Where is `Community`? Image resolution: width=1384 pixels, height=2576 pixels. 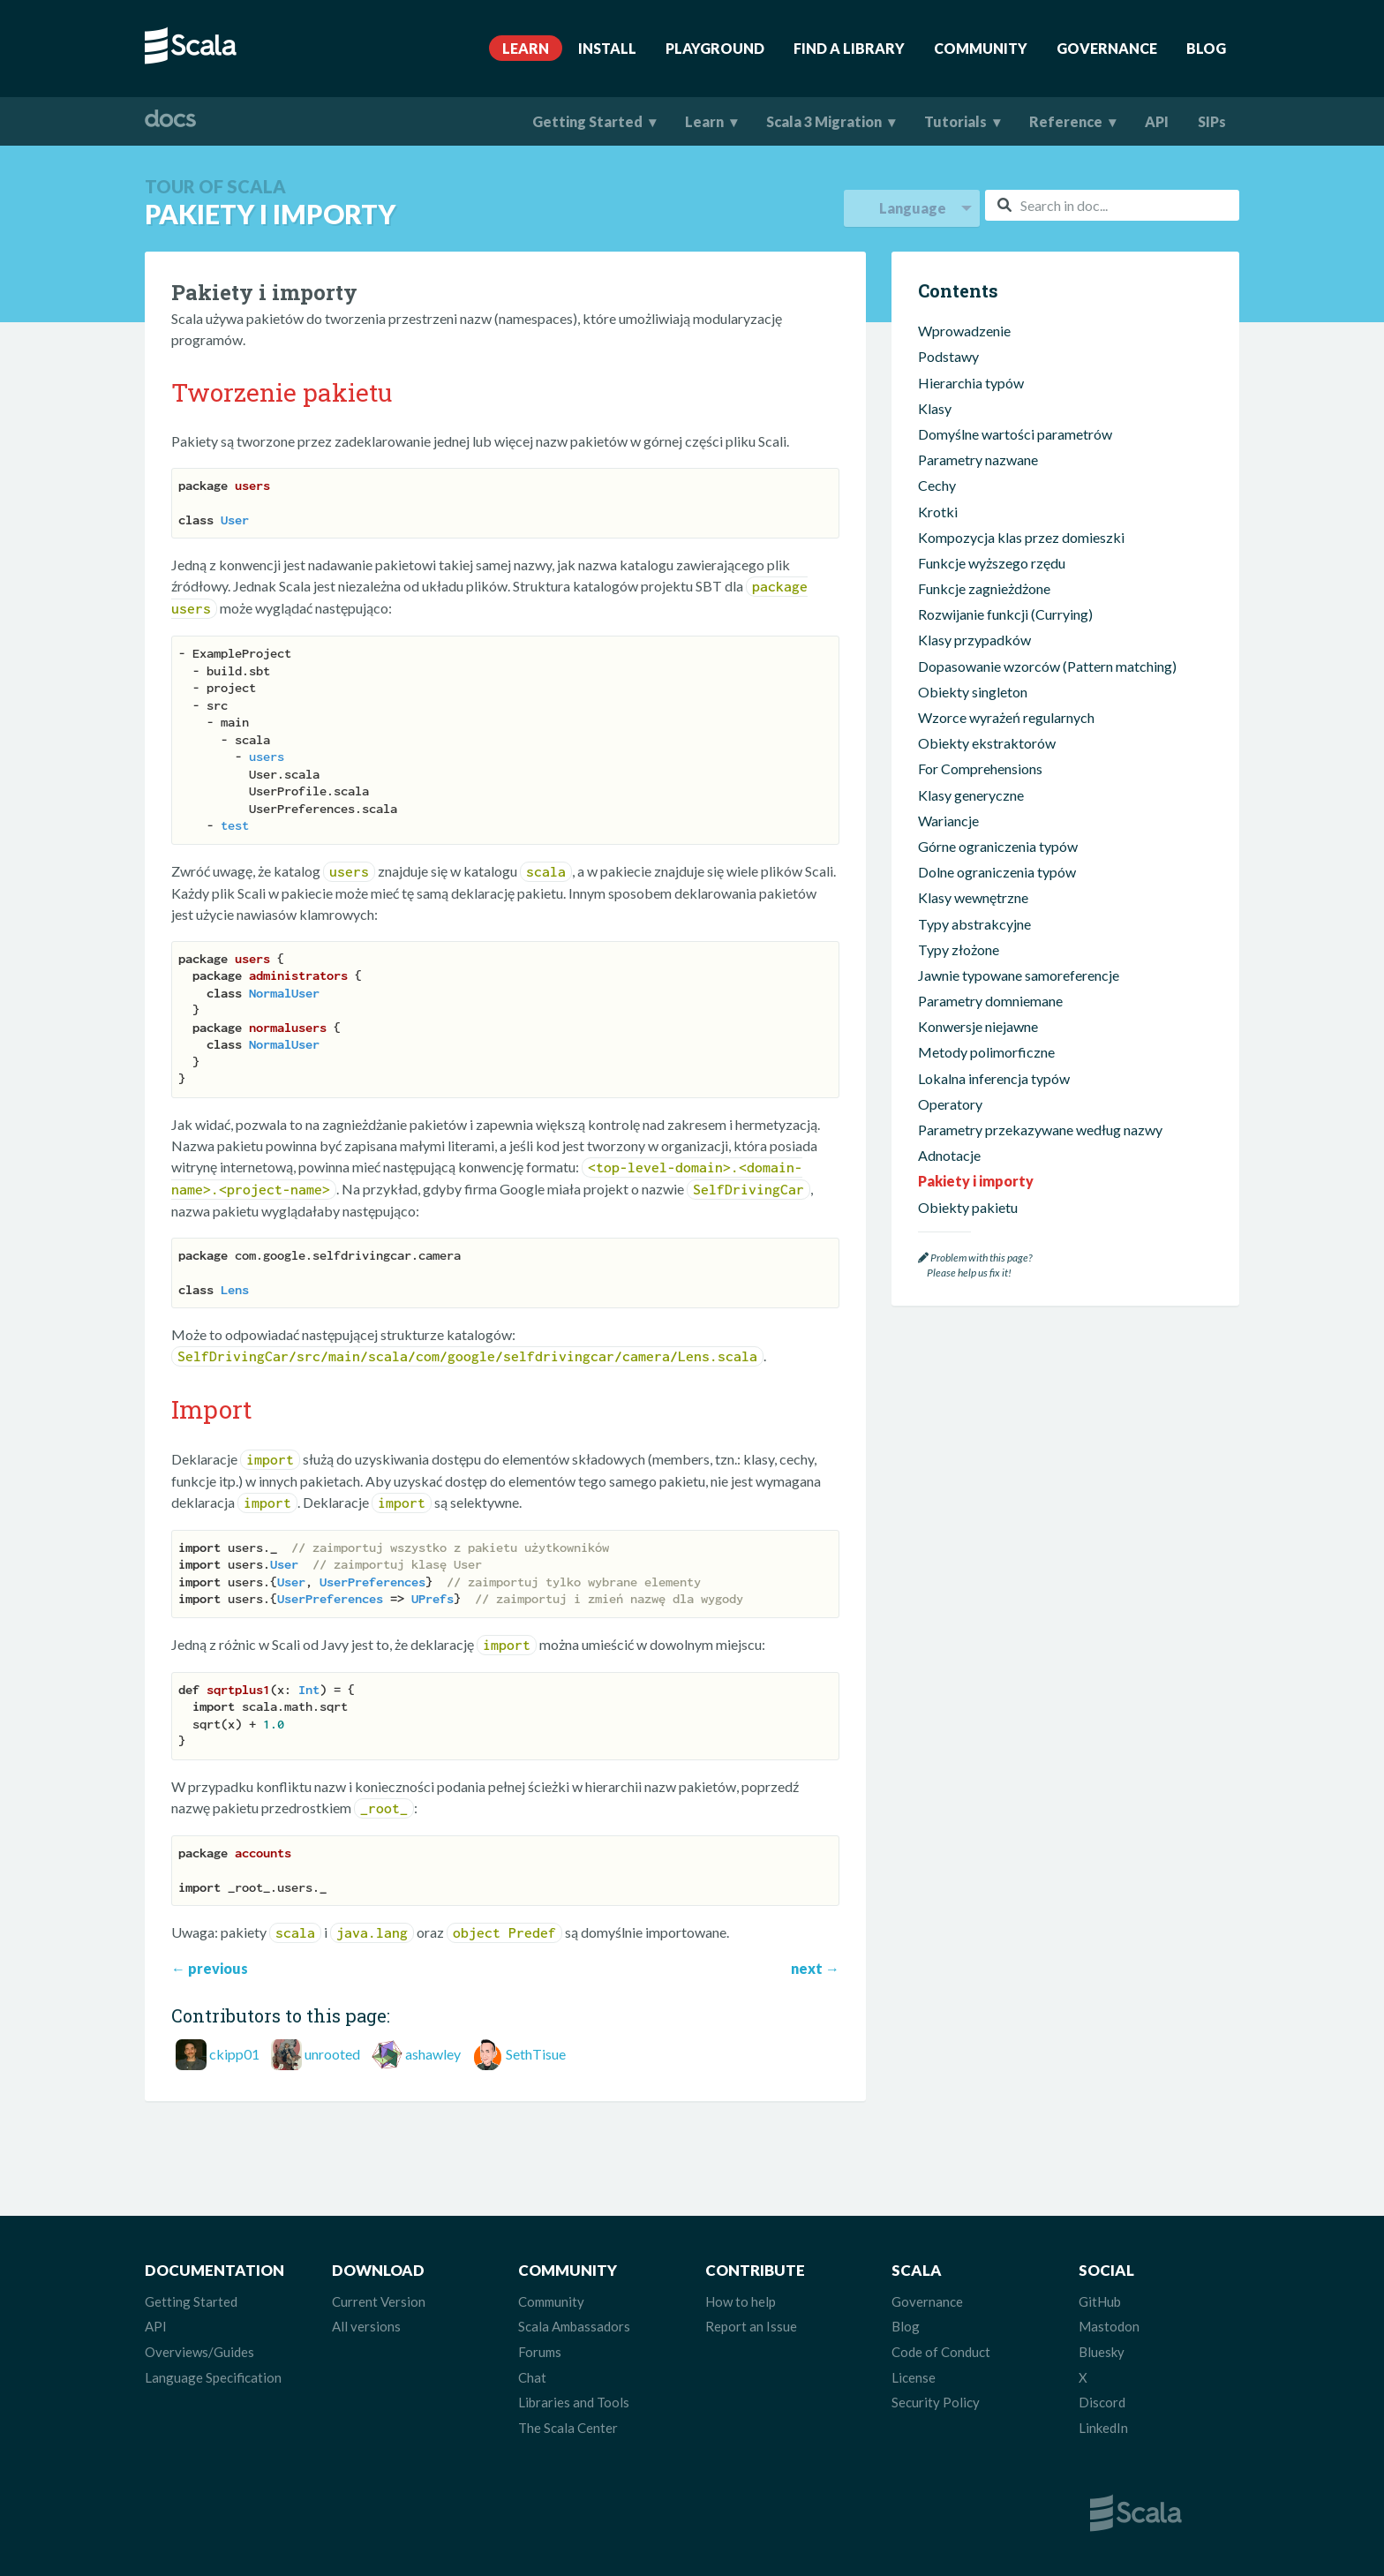
Community is located at coordinates (980, 48).